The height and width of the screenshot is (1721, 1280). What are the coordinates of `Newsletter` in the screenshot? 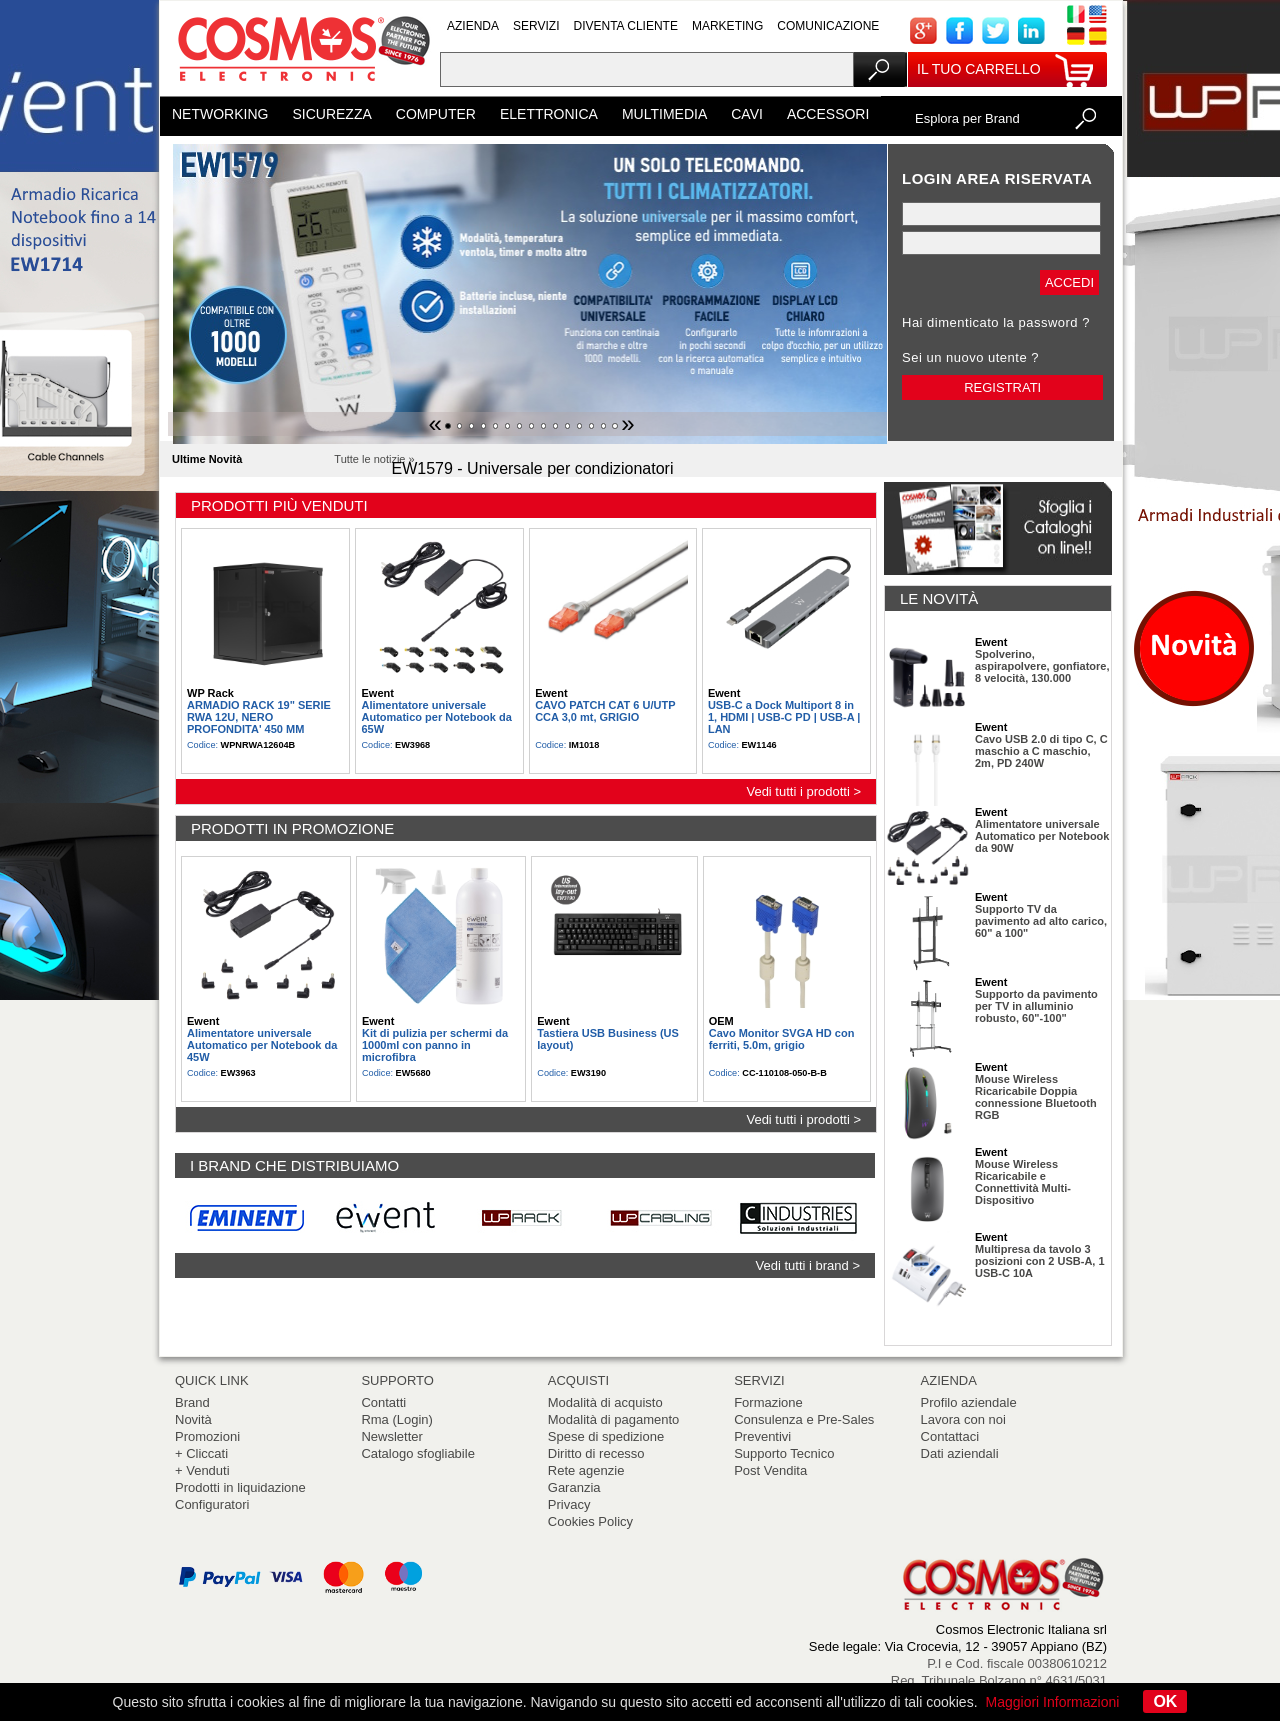 It's located at (391, 1436).